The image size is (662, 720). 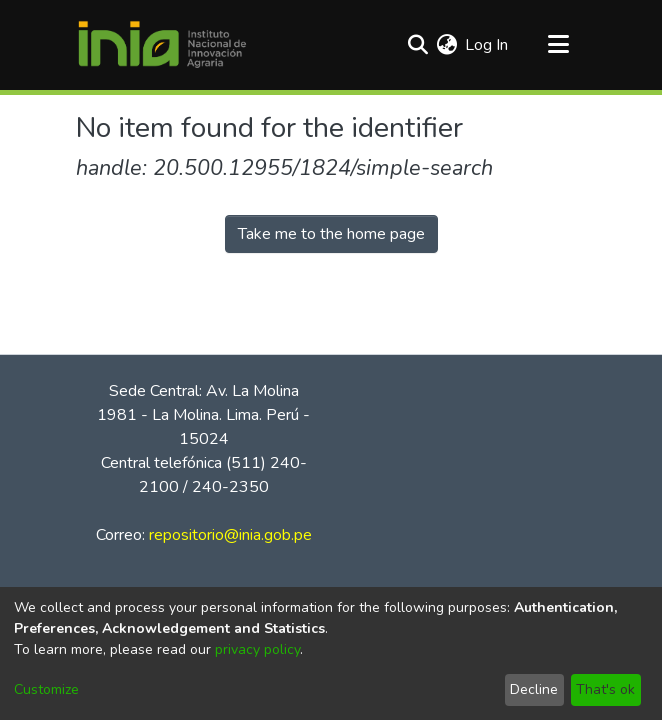 I want to click on [Submit search], so click(x=417, y=45).